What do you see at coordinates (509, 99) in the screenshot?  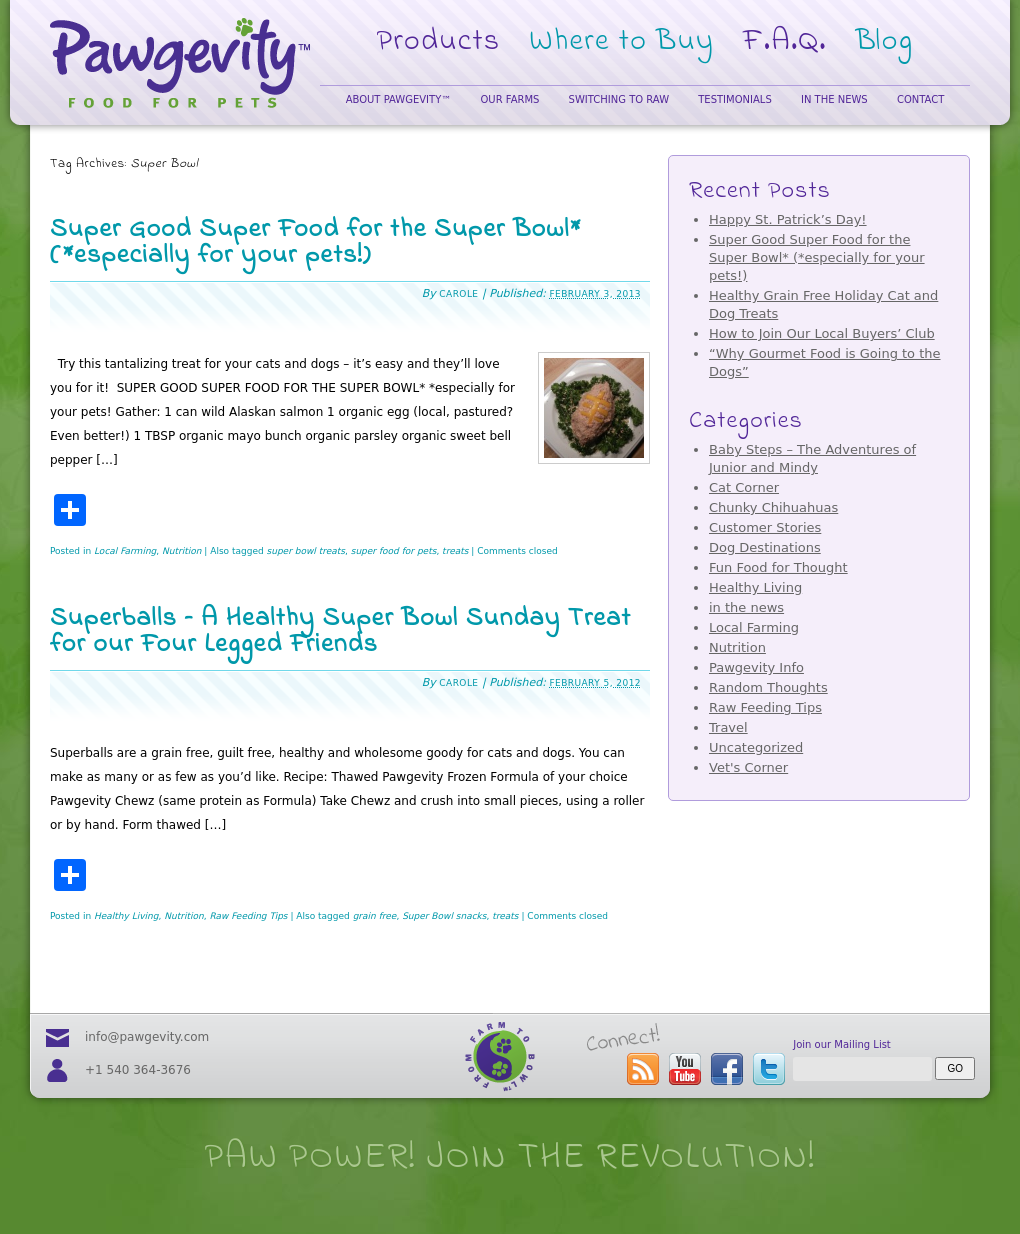 I see `Our Farms` at bounding box center [509, 99].